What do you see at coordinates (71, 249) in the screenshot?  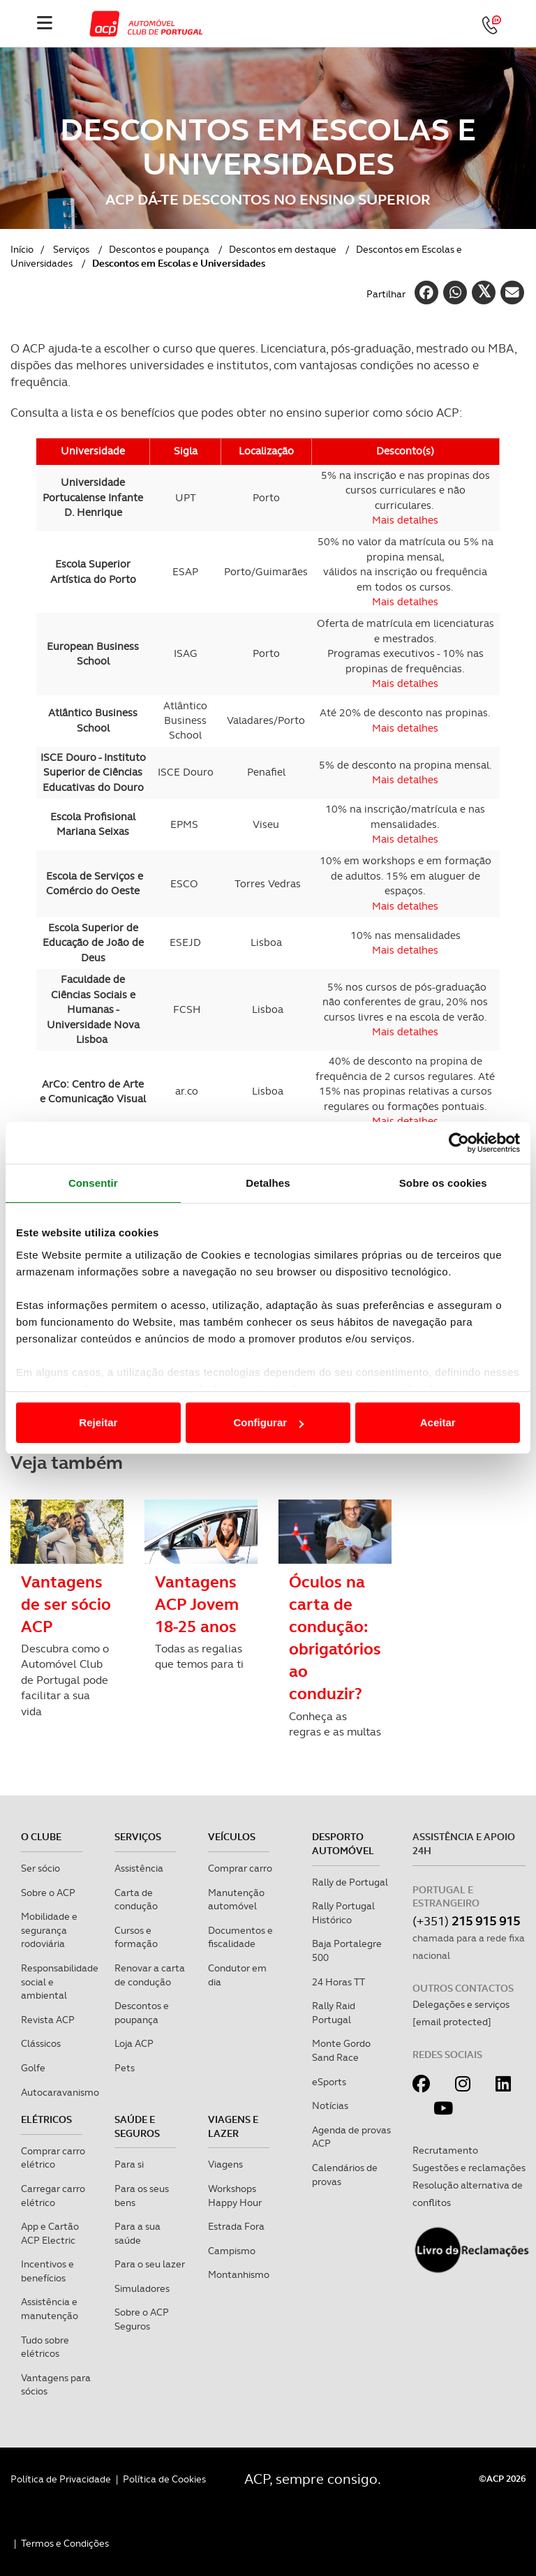 I see `Serviços` at bounding box center [71, 249].